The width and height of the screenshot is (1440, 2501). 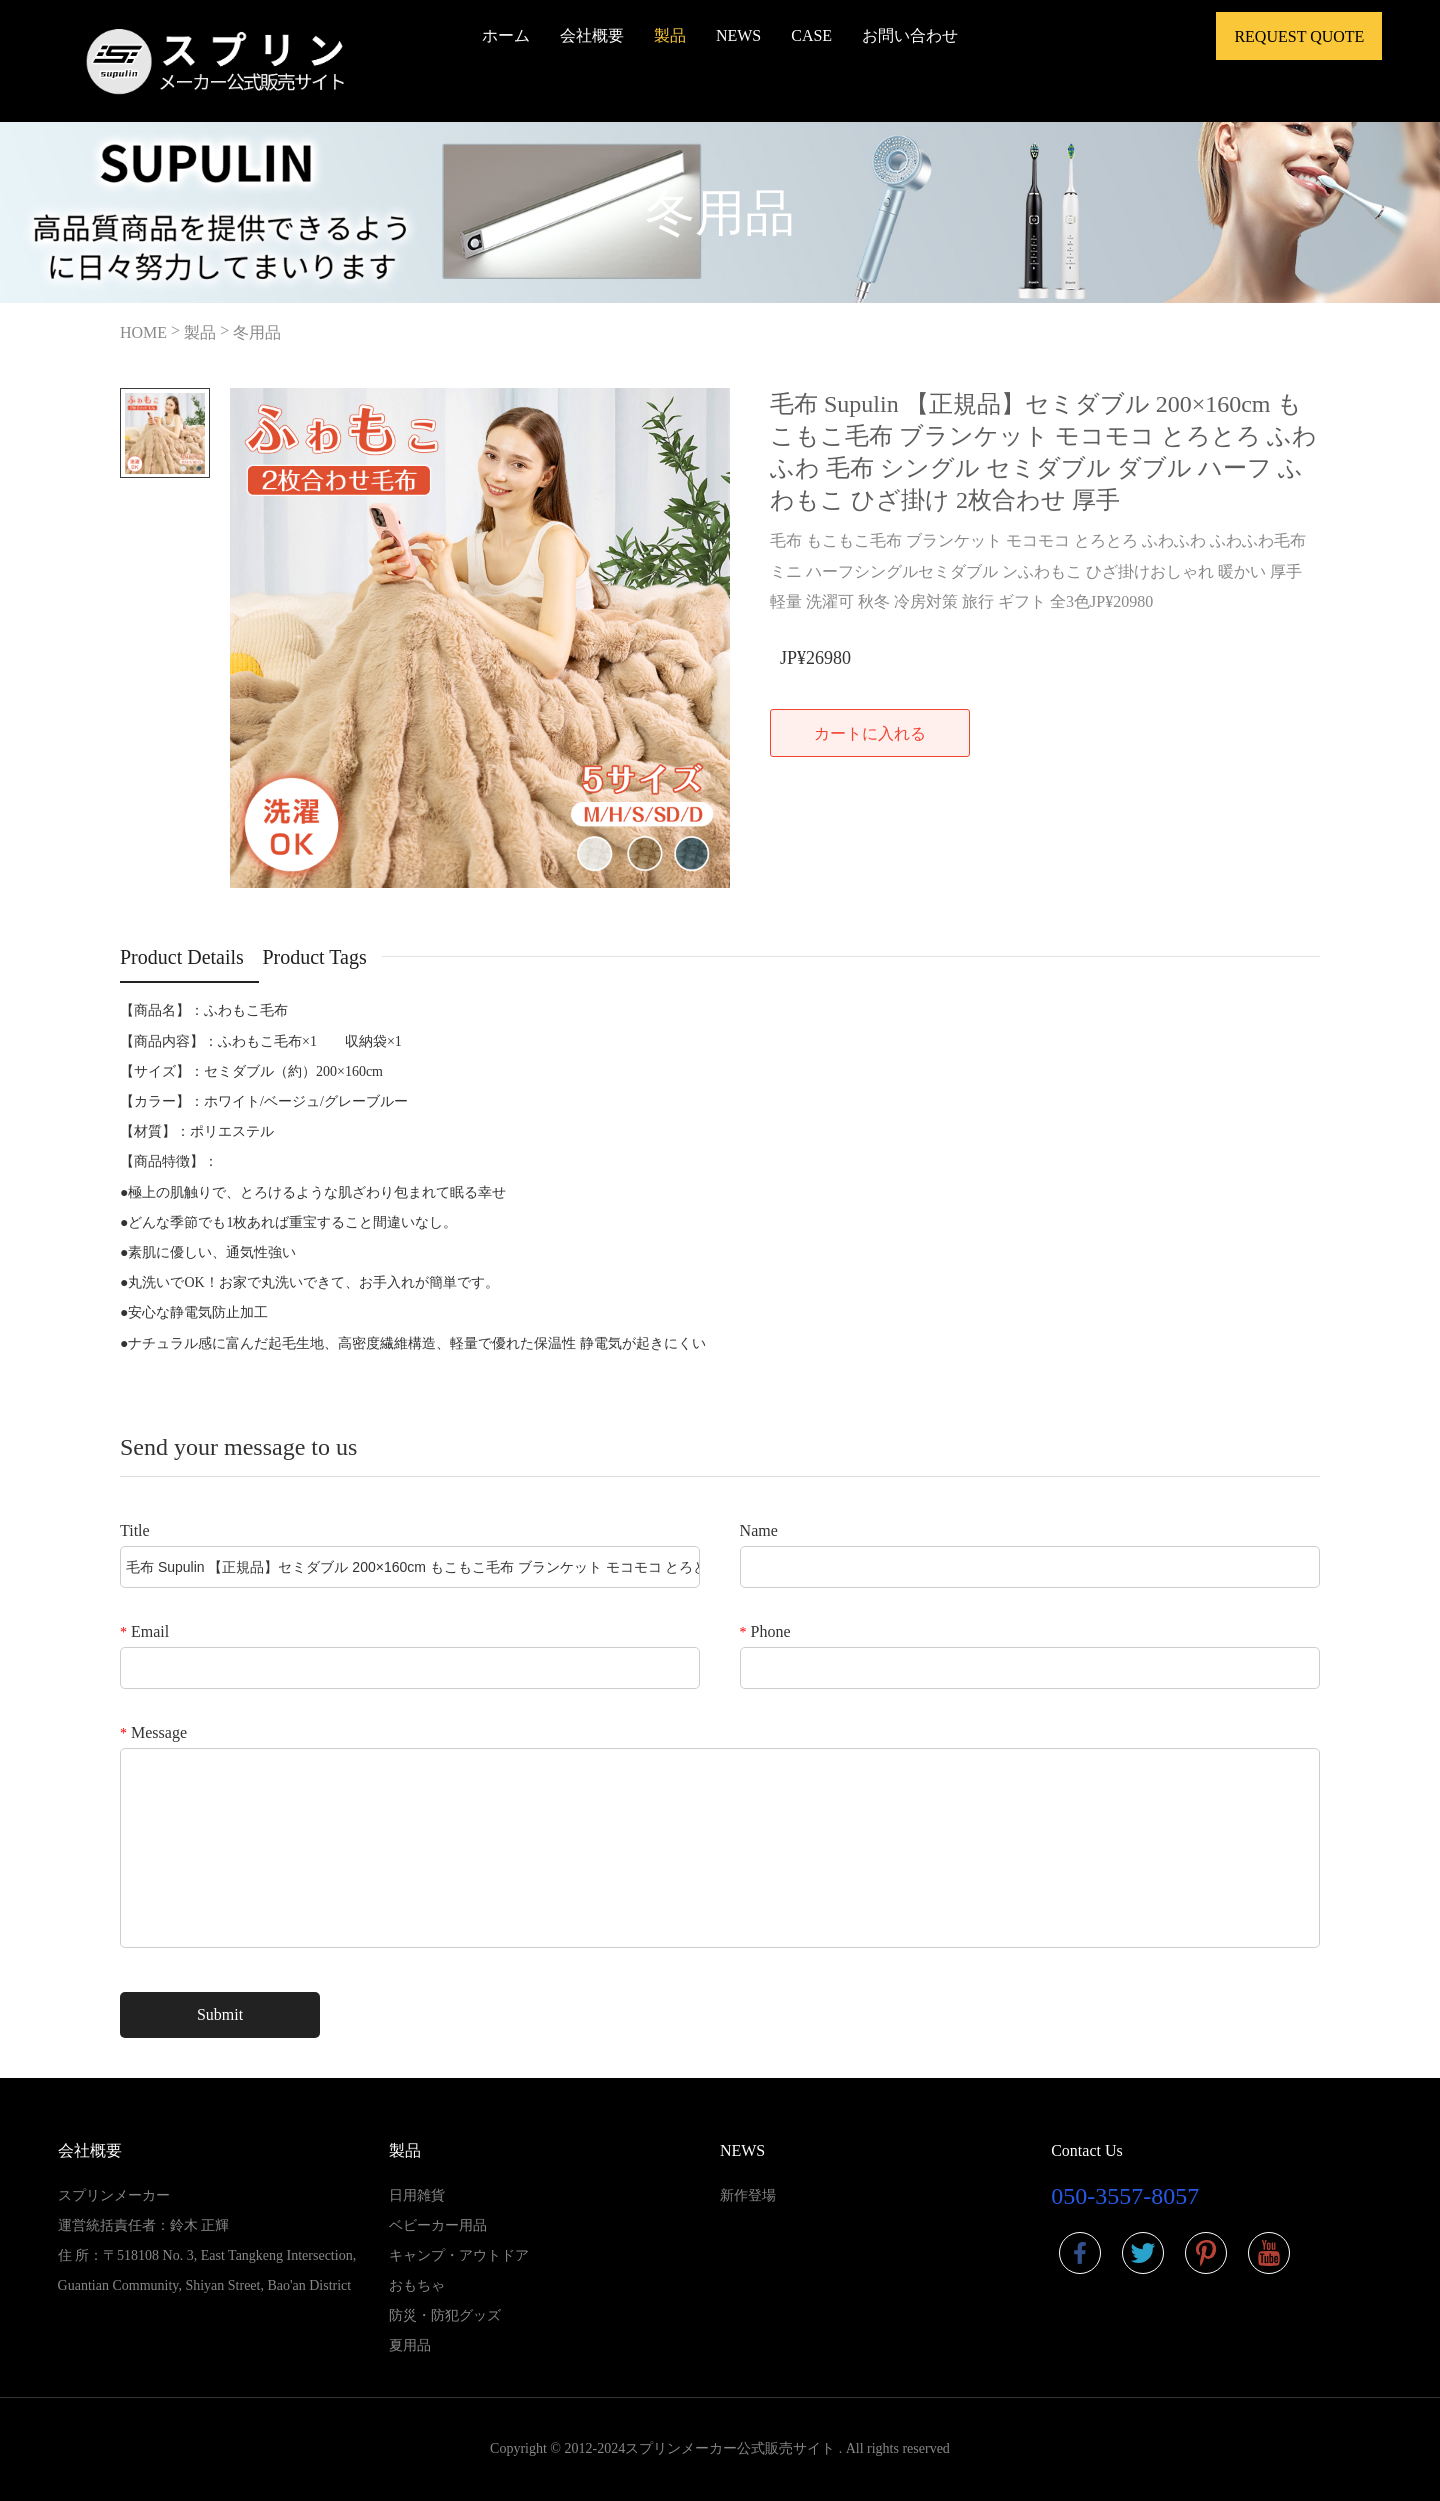 I want to click on NEWS, so click(x=738, y=35).